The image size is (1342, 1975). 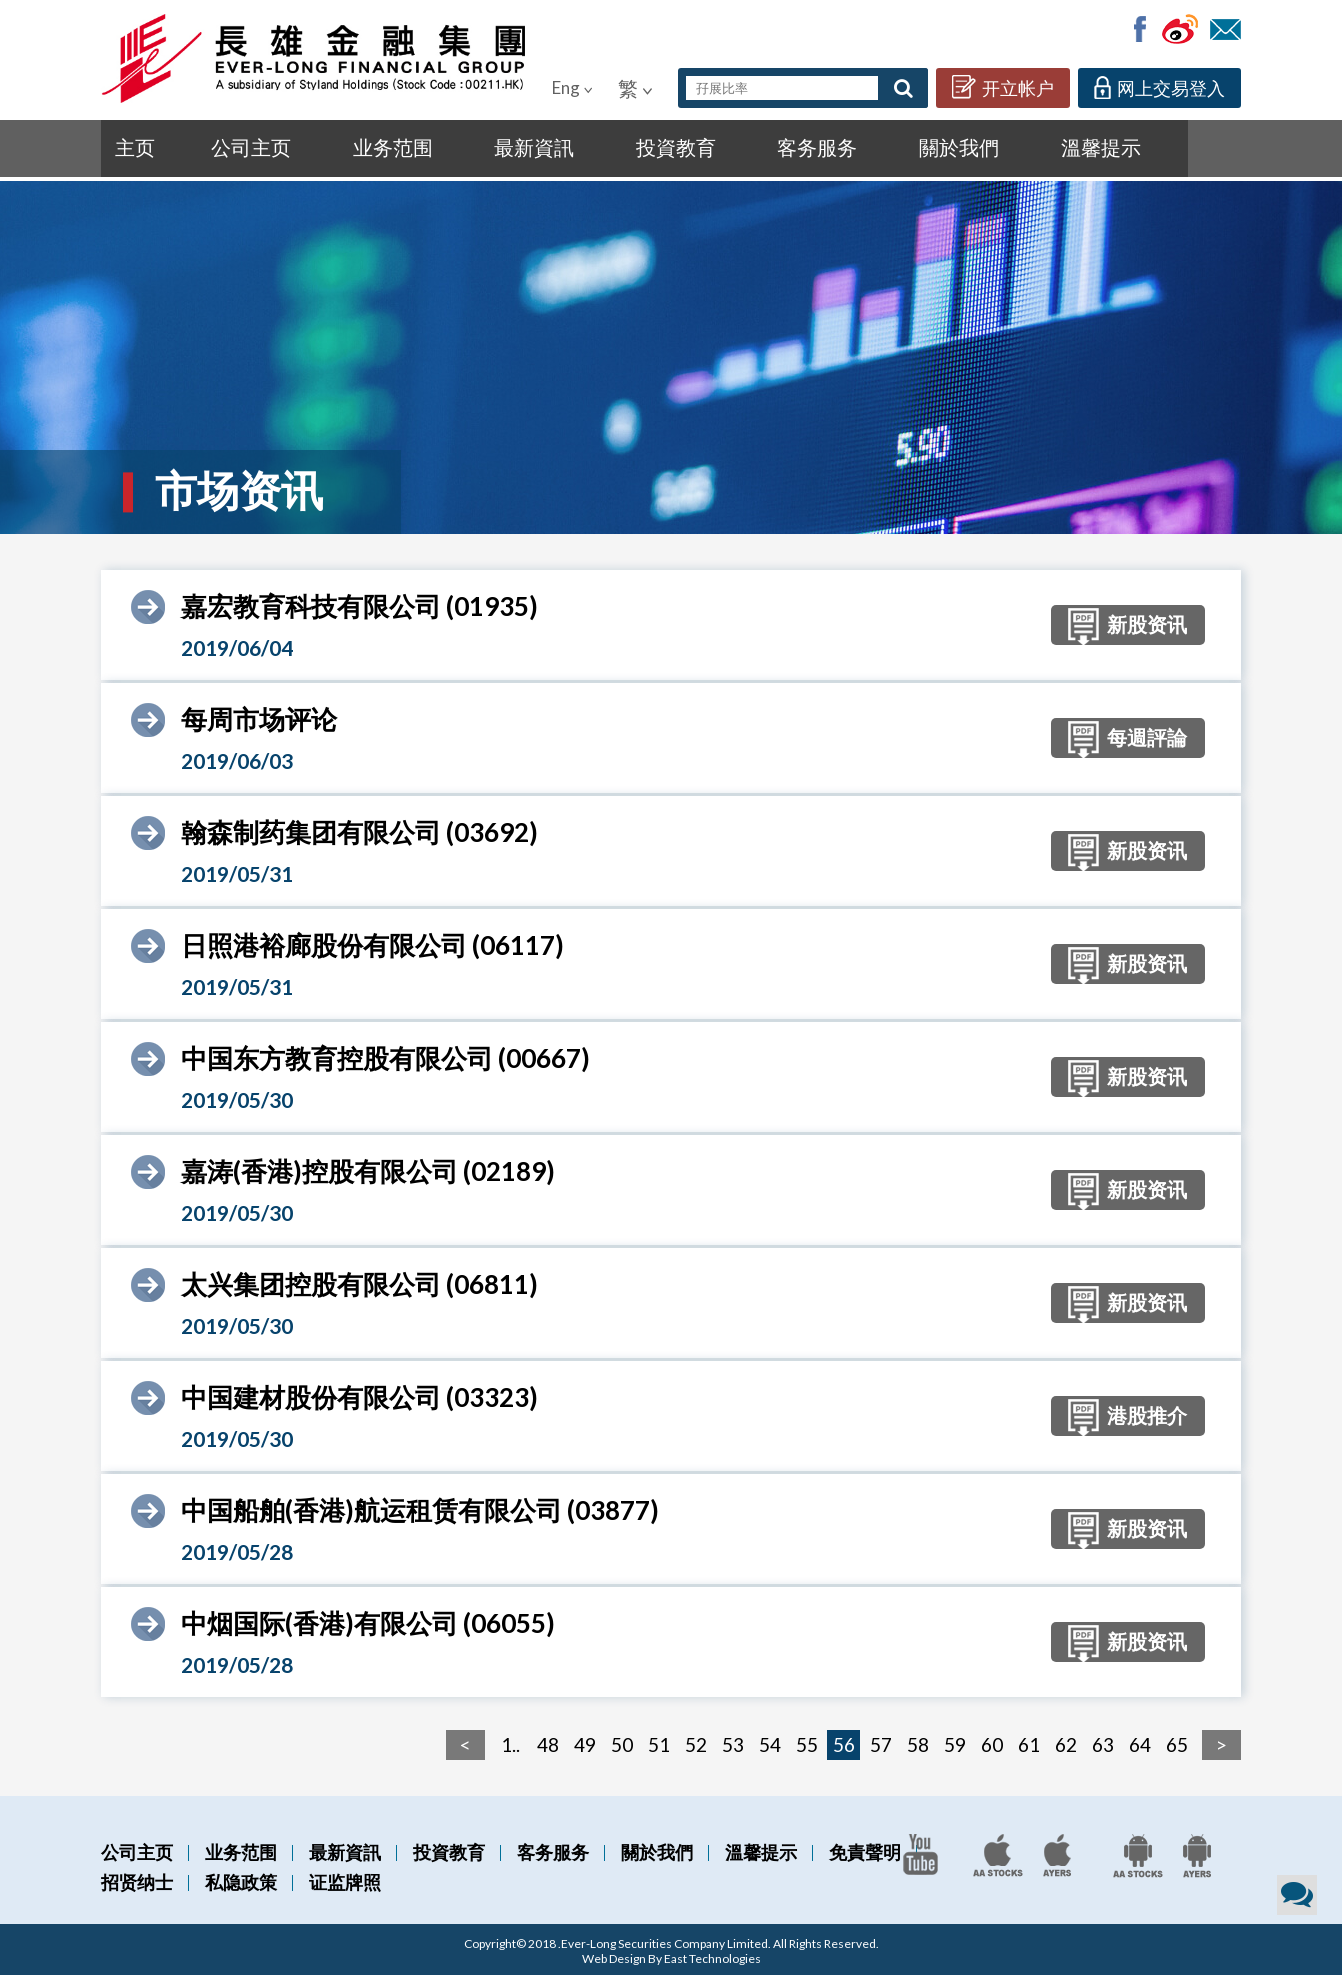 I want to click on 55, so click(x=807, y=1741).